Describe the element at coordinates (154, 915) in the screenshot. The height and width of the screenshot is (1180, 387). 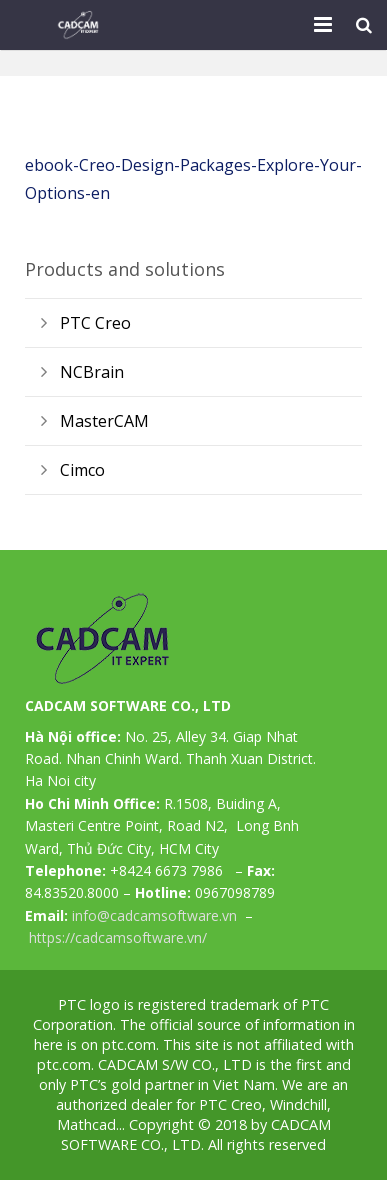
I see `info@cadcamsoftware.vn` at that location.